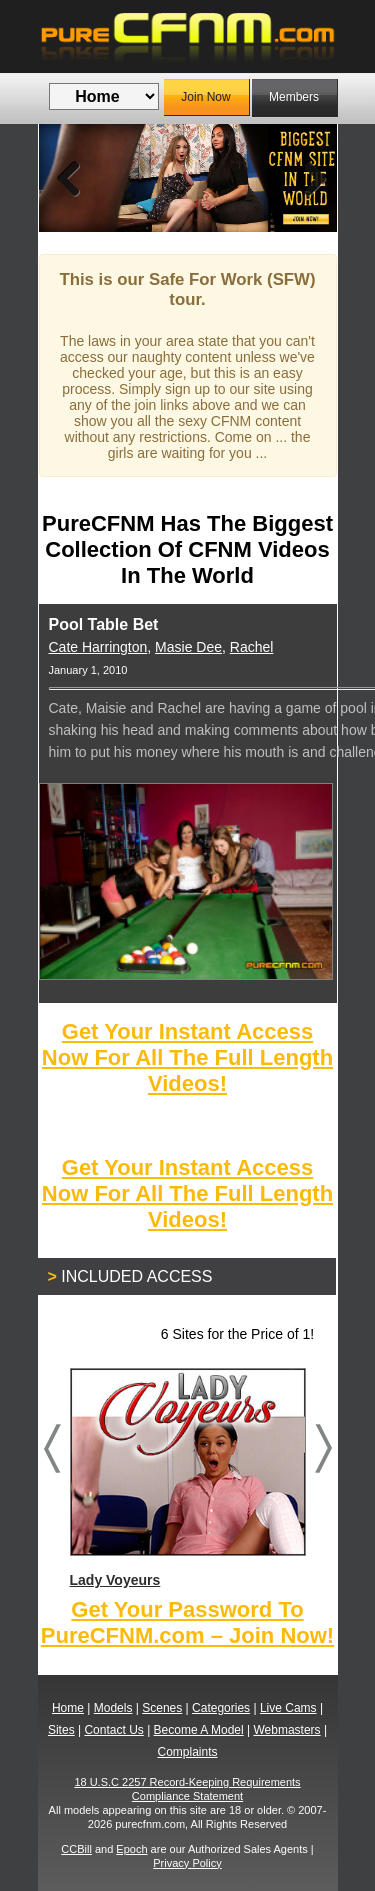  I want to click on Get Your Instant Access Now For All The Full Length Videos!, so click(187, 1057).